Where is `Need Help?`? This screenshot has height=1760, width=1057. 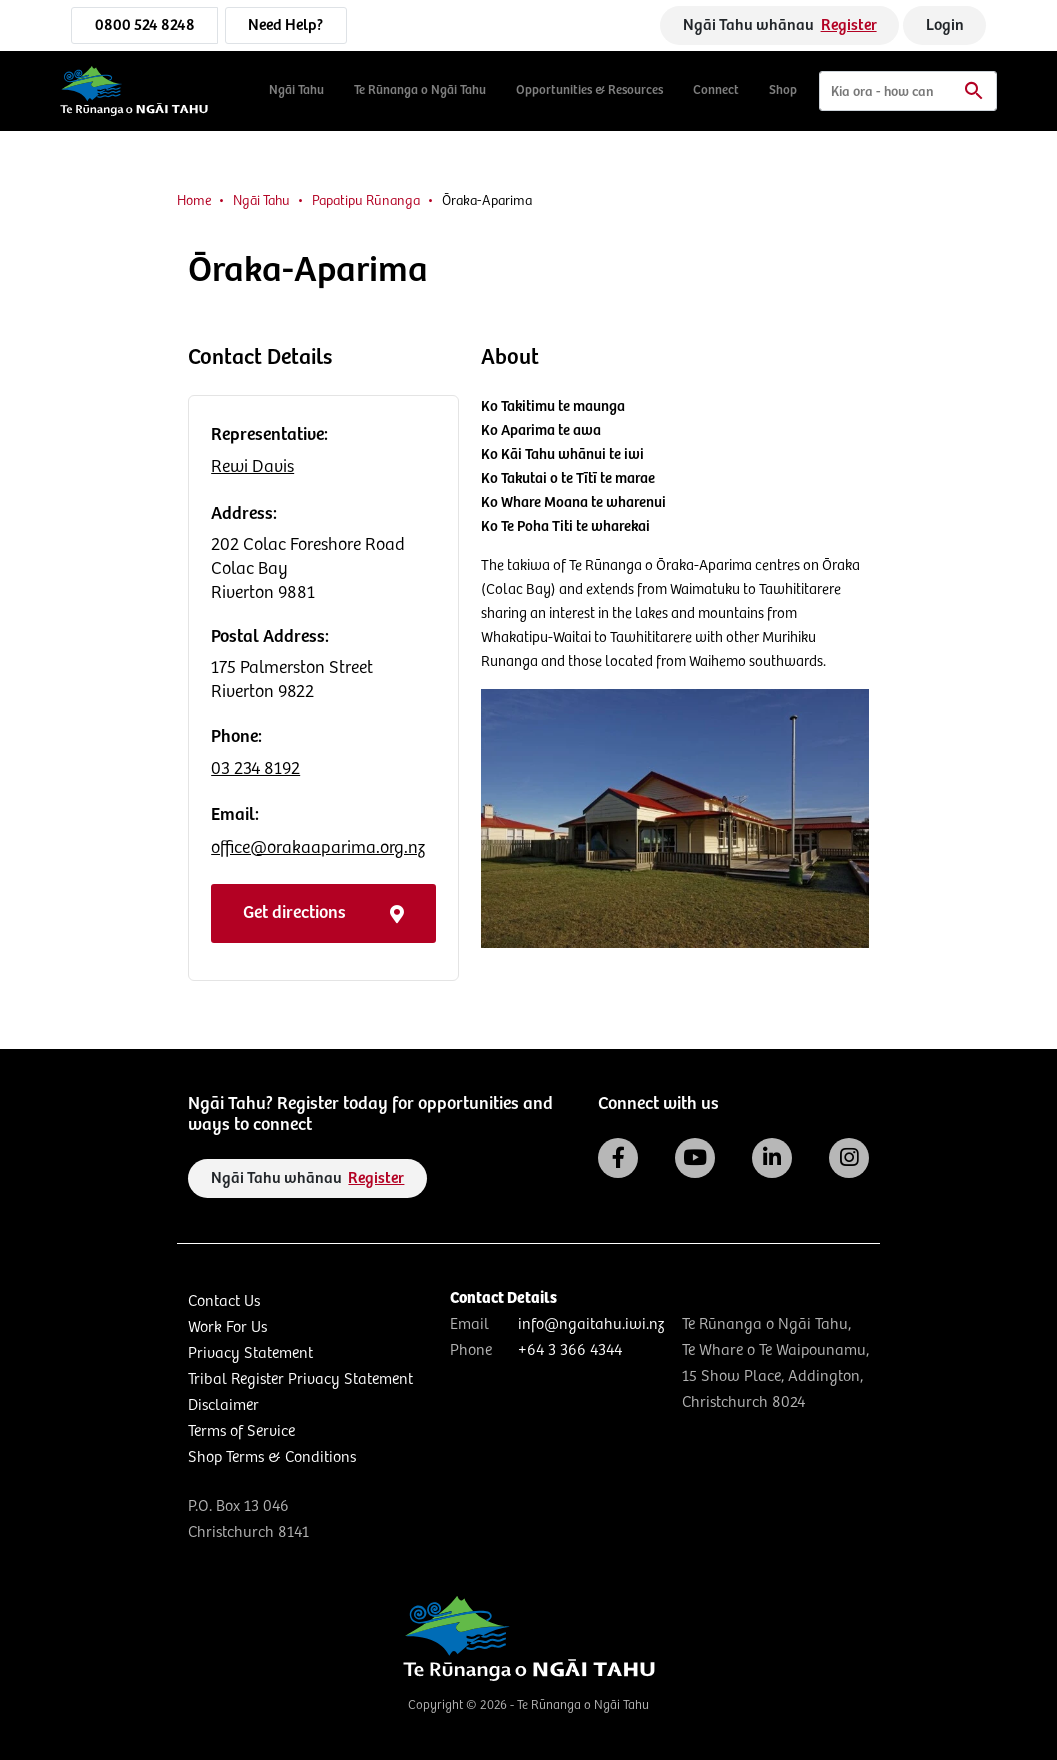
Need Help? is located at coordinates (285, 25).